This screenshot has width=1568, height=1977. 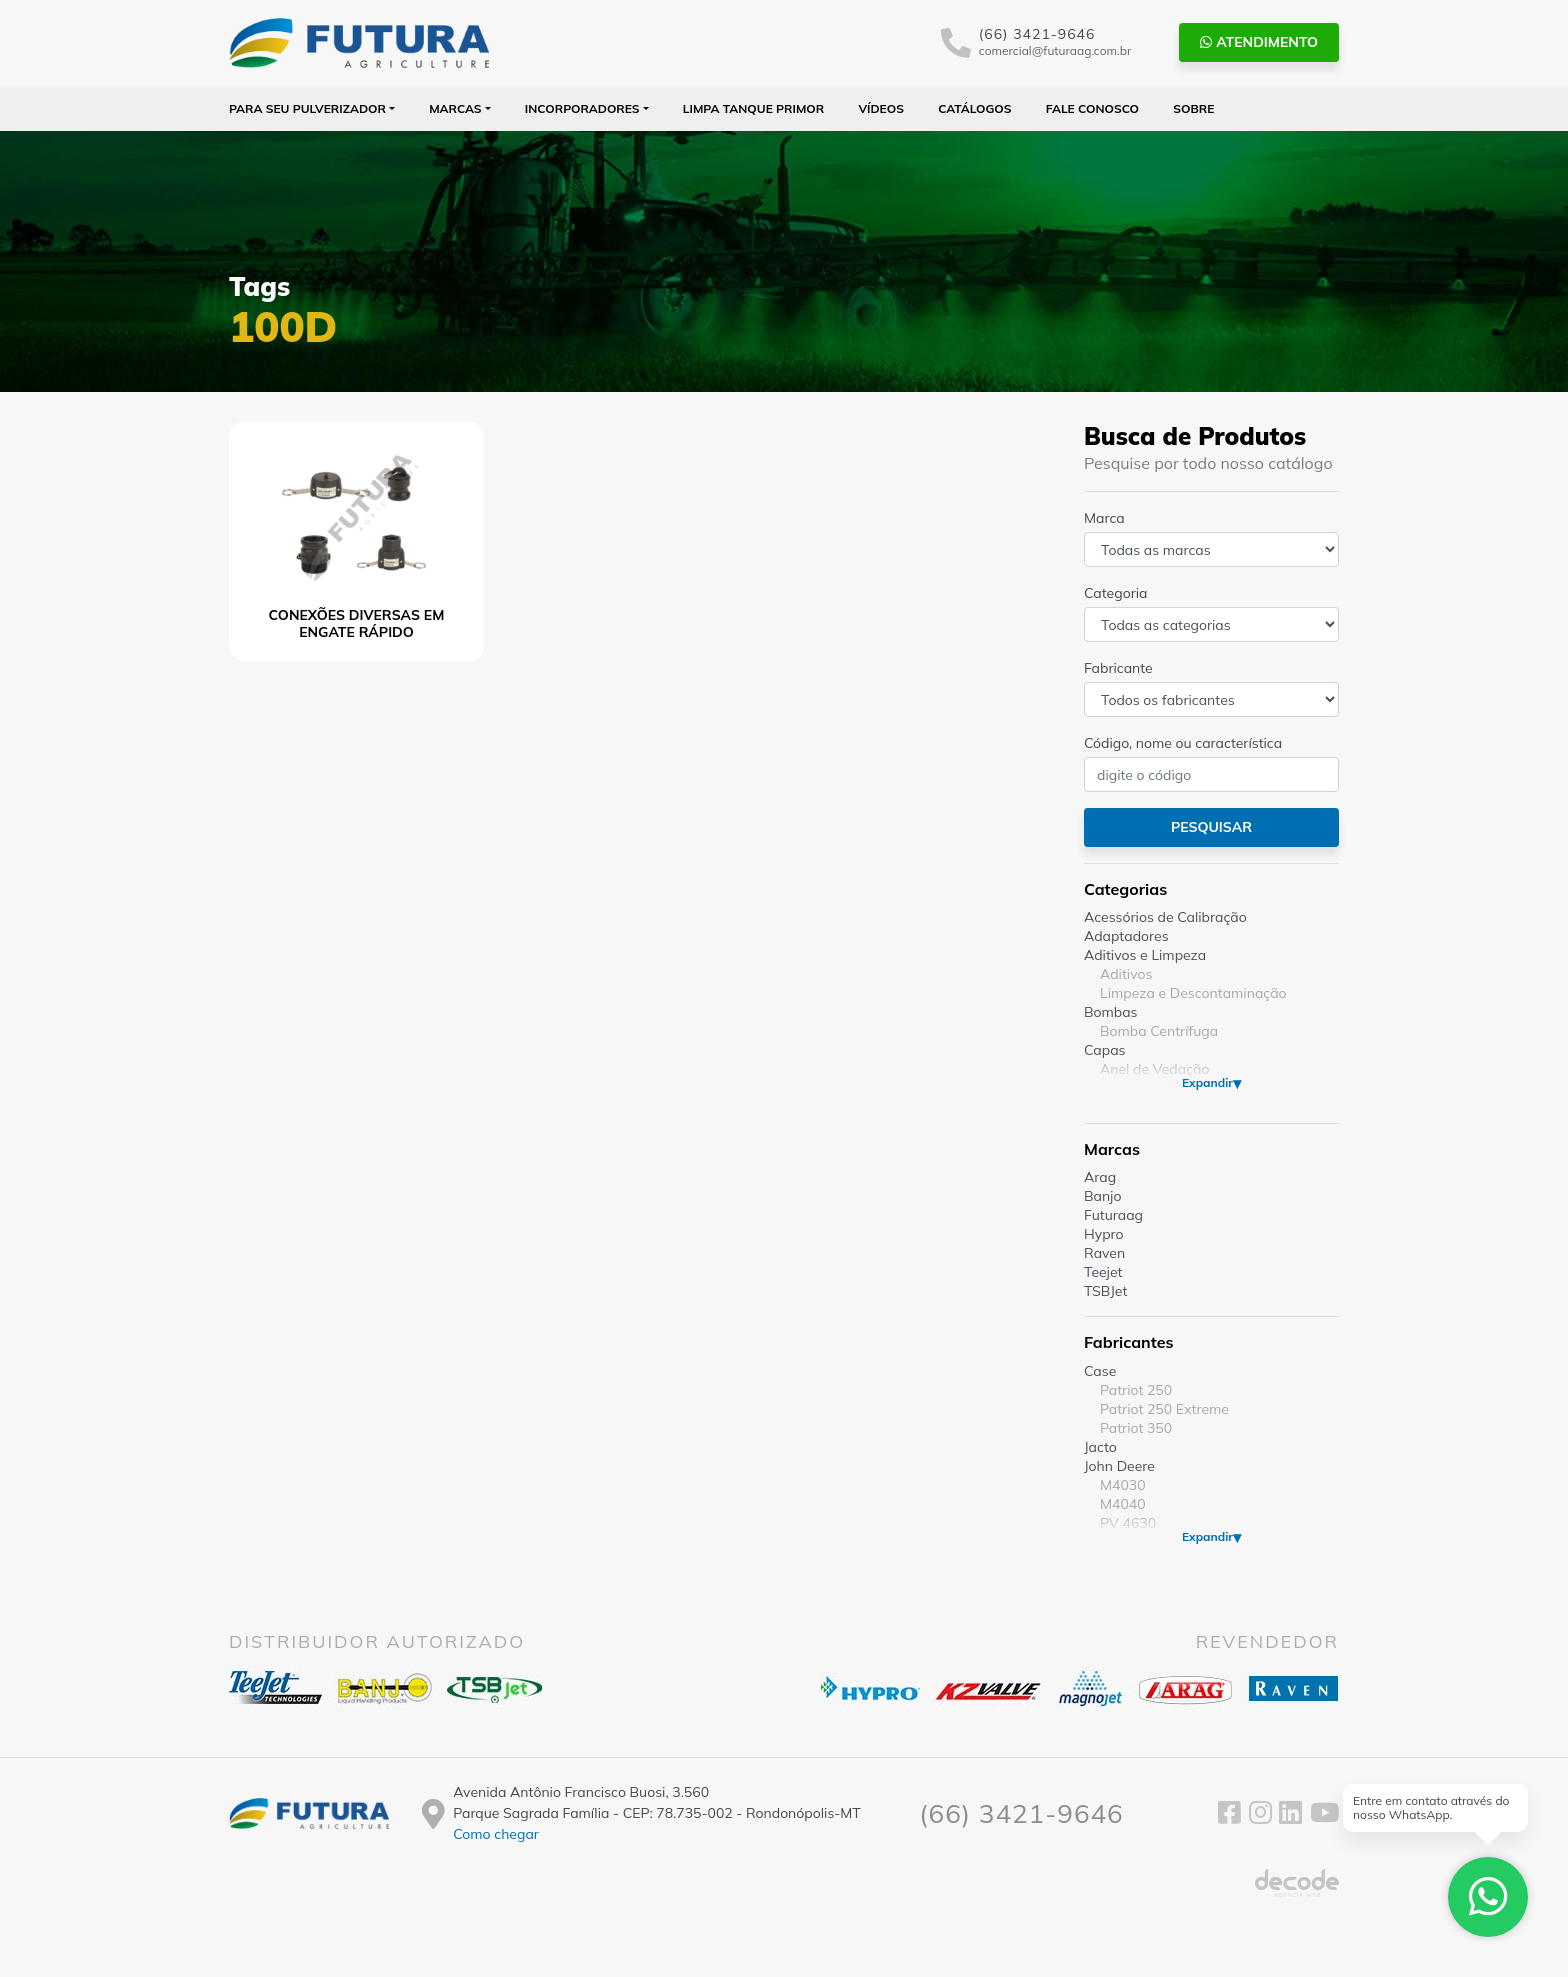 What do you see at coordinates (881, 108) in the screenshot?
I see `Vídeos` at bounding box center [881, 108].